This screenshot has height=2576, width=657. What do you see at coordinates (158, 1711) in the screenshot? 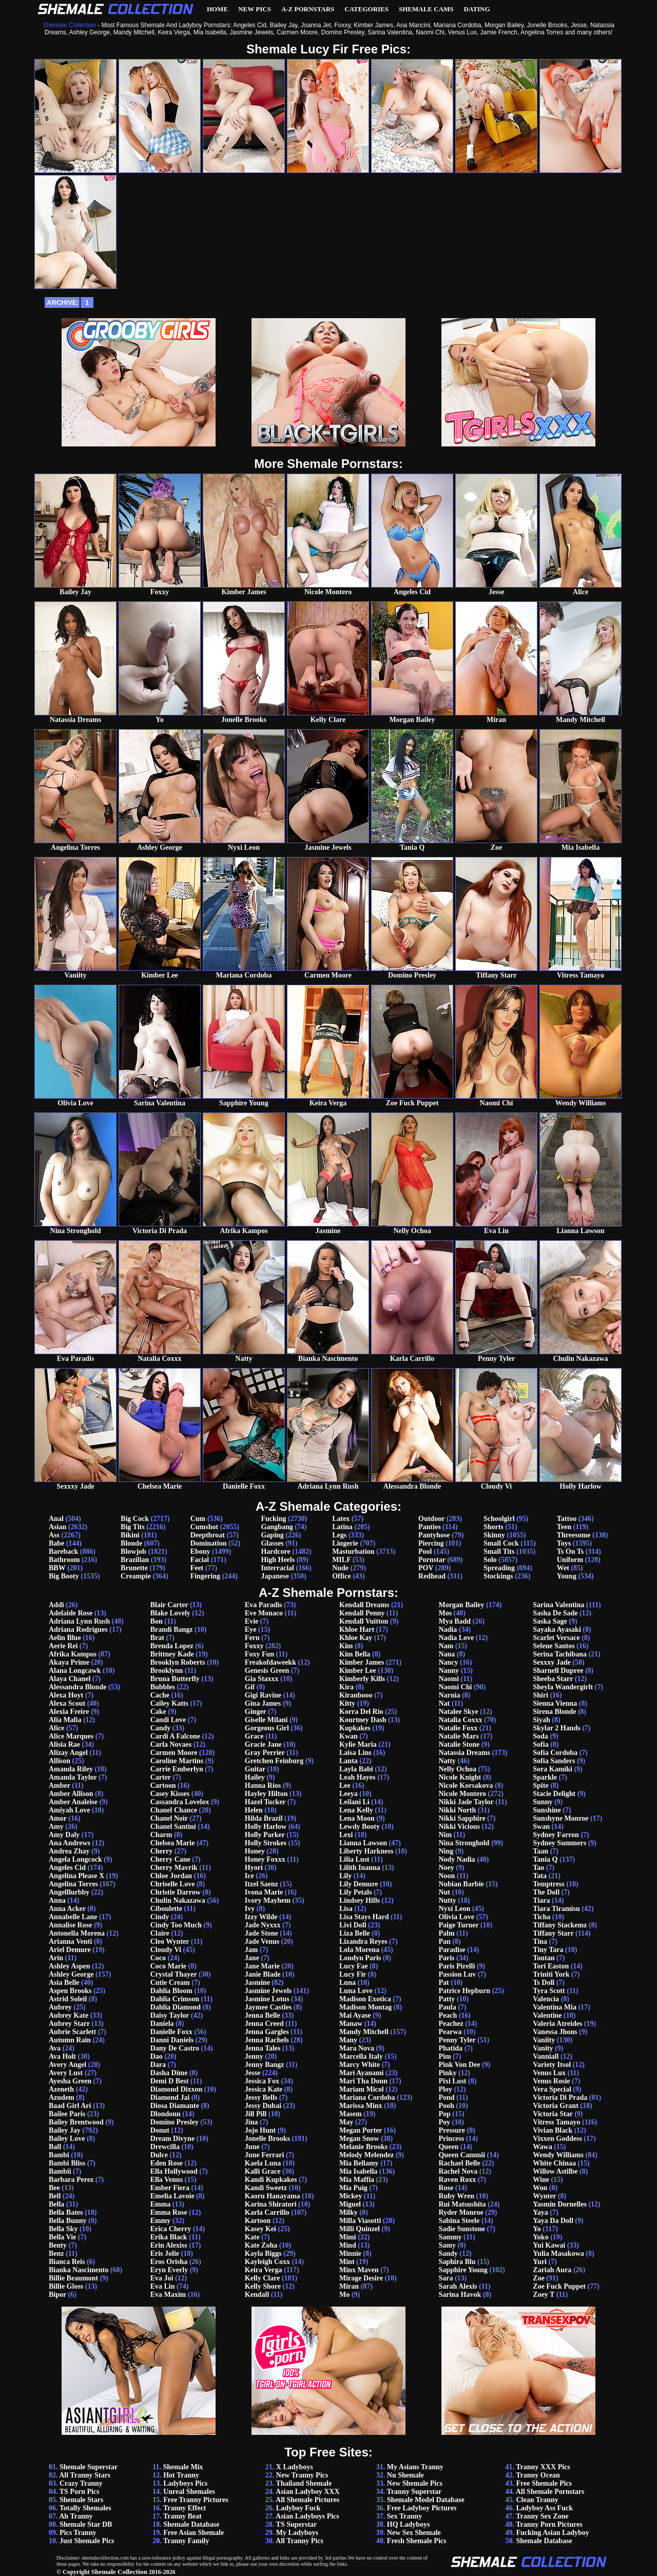
I see `Cake` at bounding box center [158, 1711].